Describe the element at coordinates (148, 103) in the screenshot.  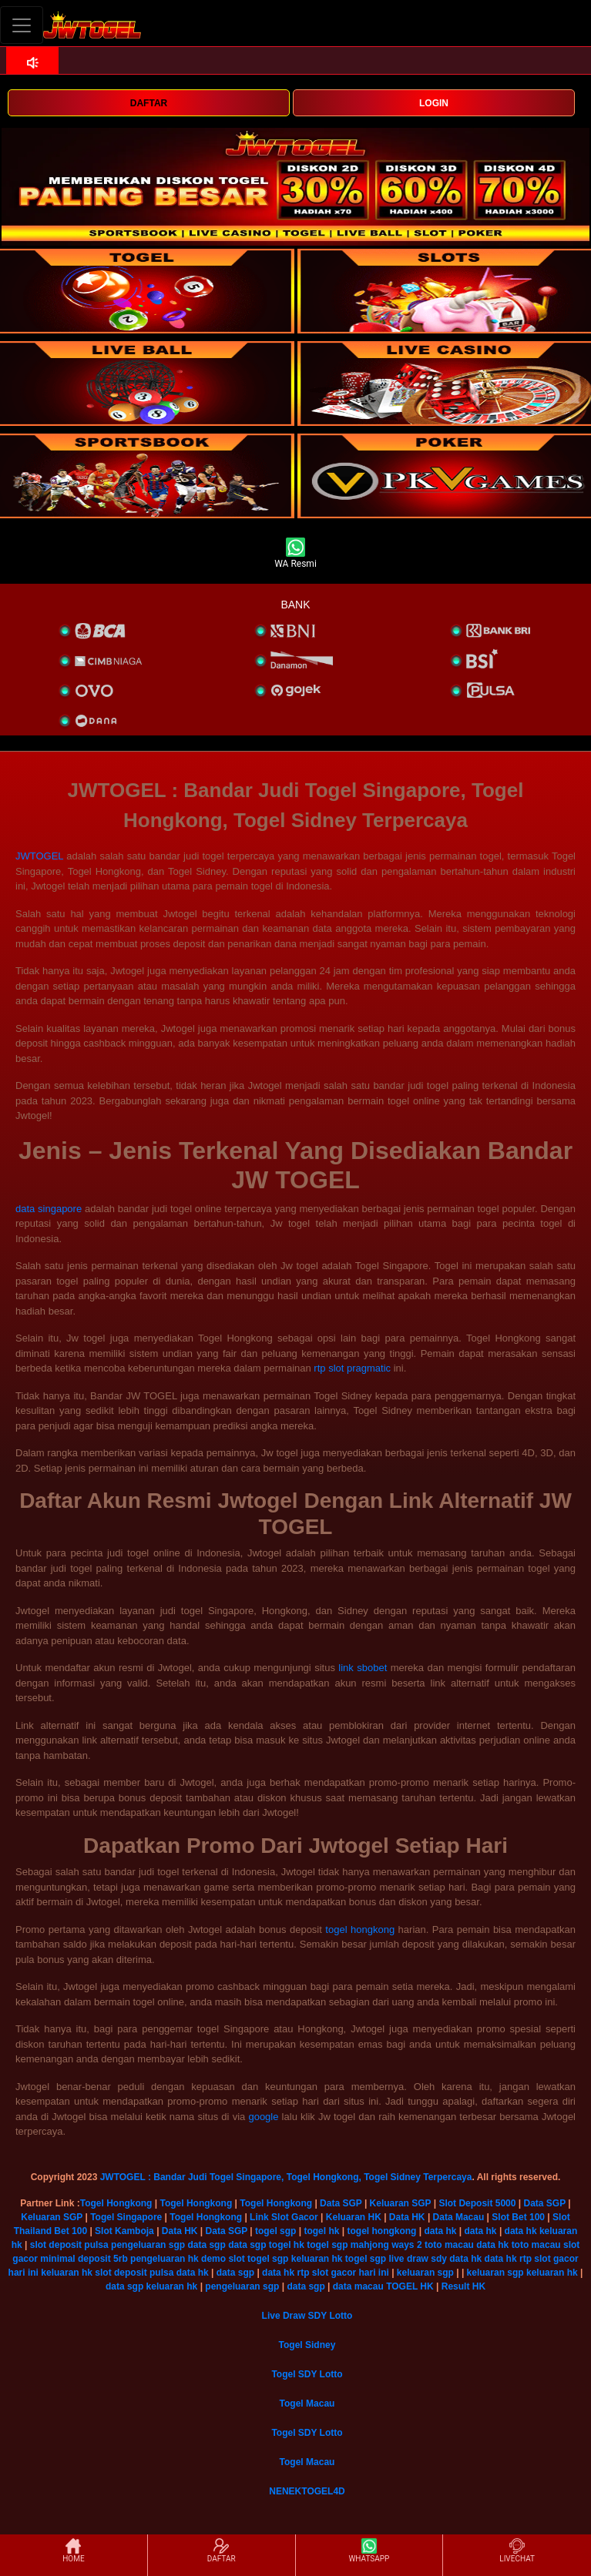
I see `DAFTAR` at that location.